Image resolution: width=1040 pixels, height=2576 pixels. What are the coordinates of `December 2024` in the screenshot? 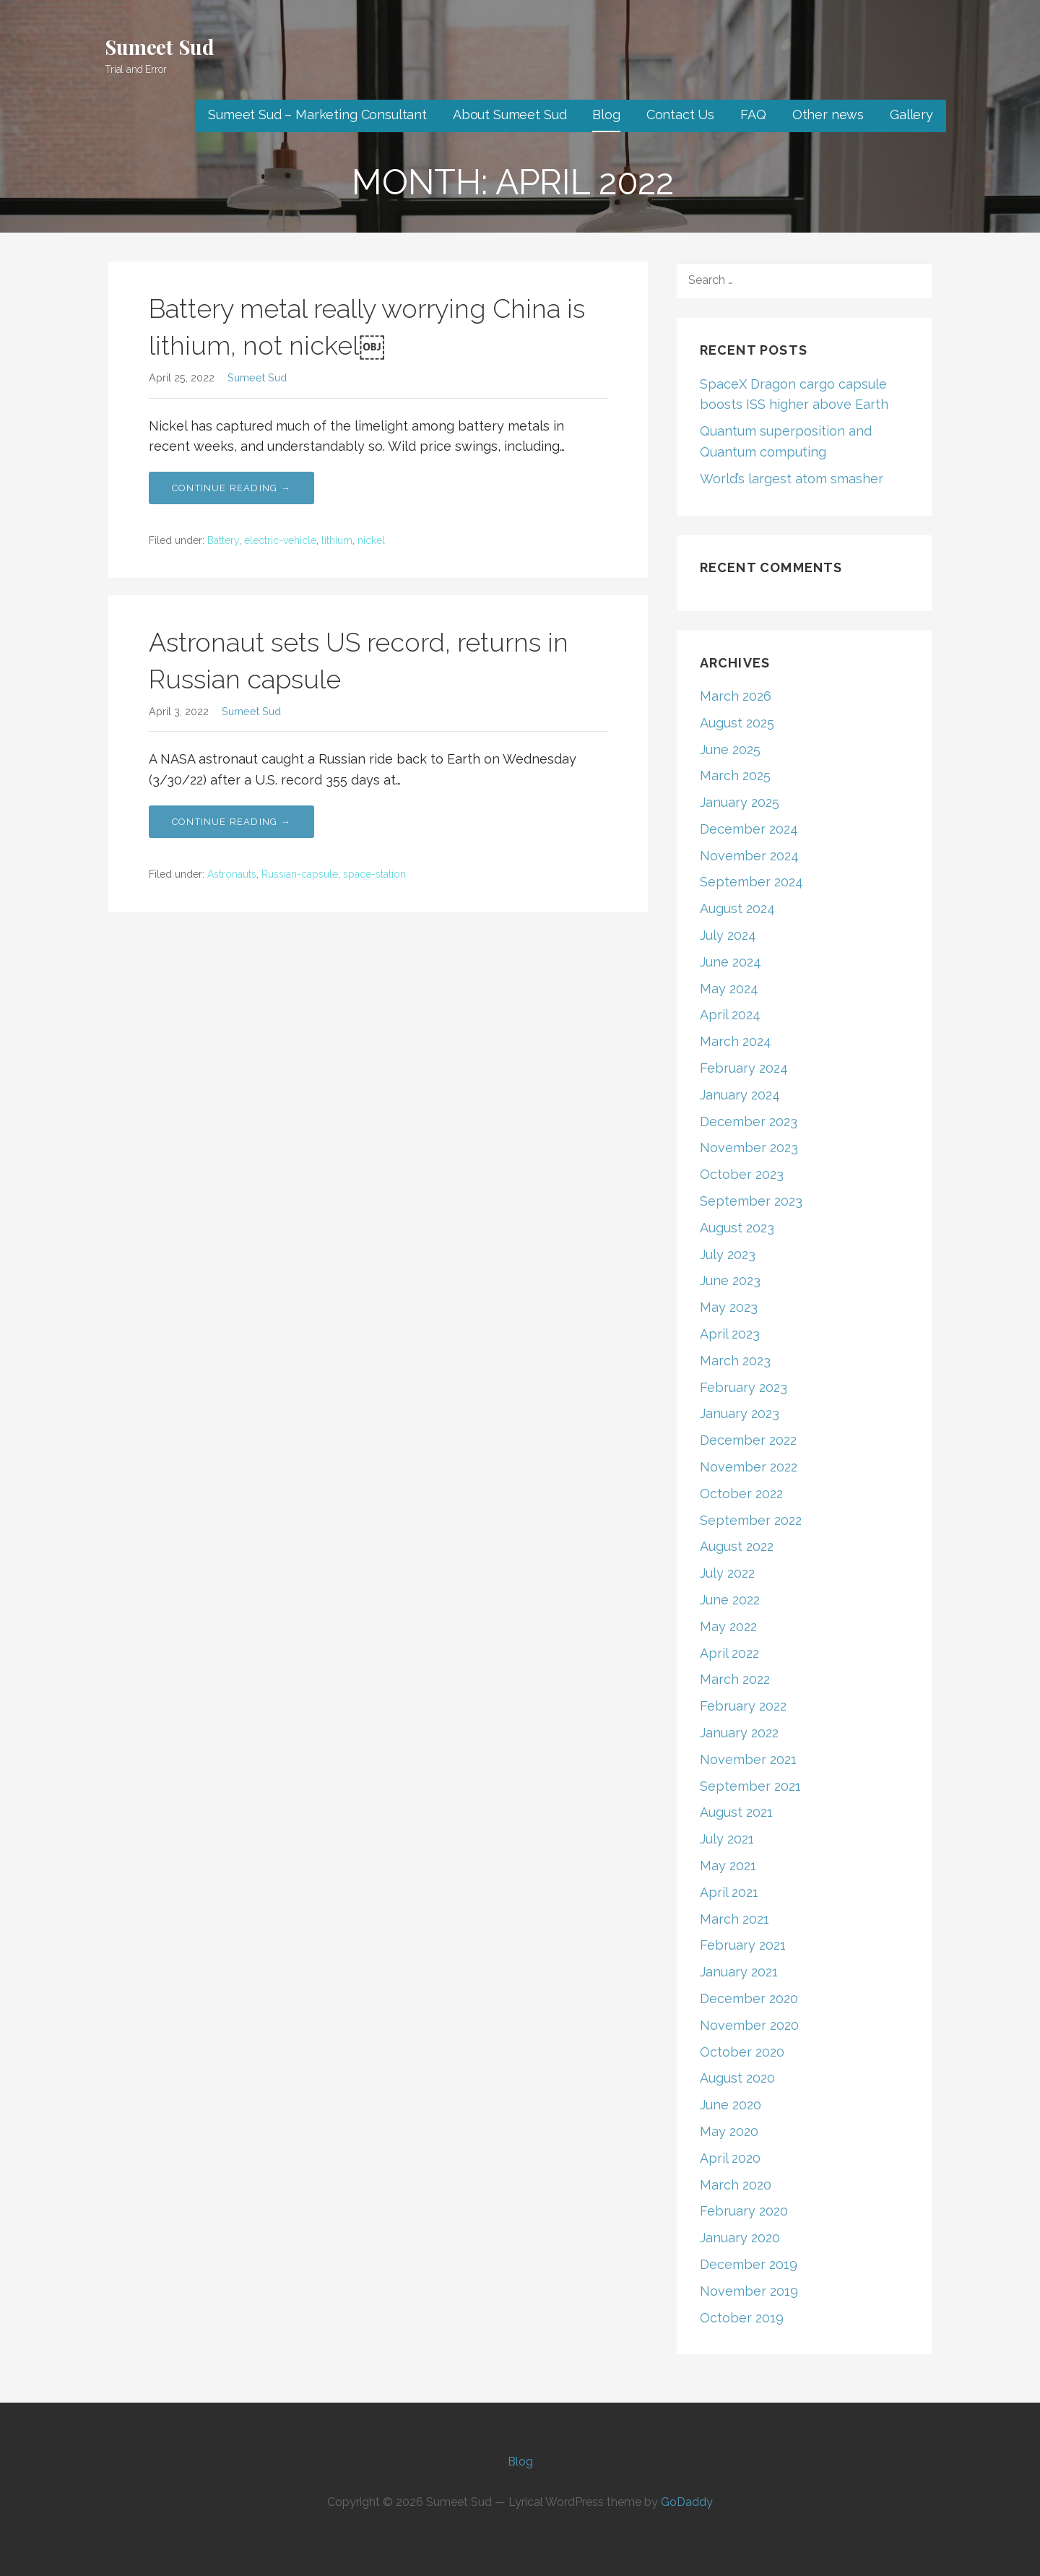 It's located at (749, 829).